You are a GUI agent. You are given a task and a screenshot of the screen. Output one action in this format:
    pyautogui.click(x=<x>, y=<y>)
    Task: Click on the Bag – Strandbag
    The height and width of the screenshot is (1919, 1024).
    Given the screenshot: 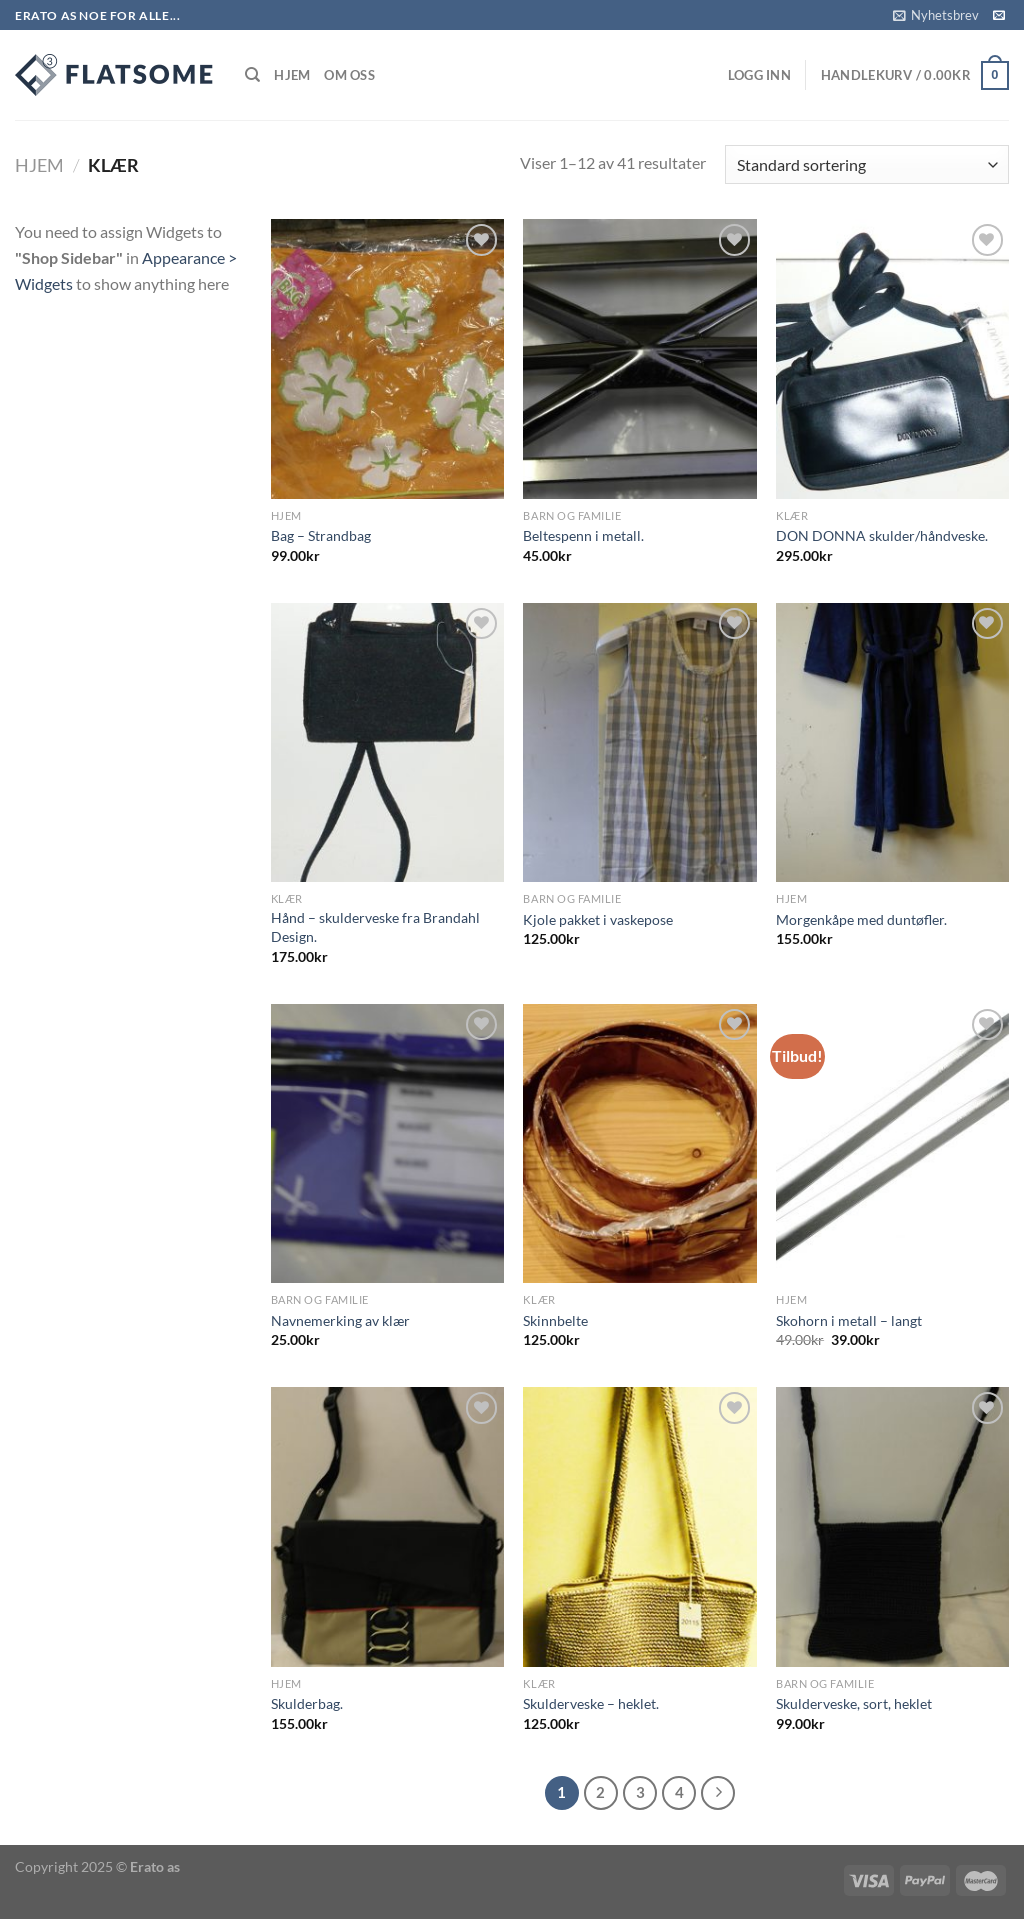 What is the action you would take?
    pyautogui.click(x=321, y=535)
    